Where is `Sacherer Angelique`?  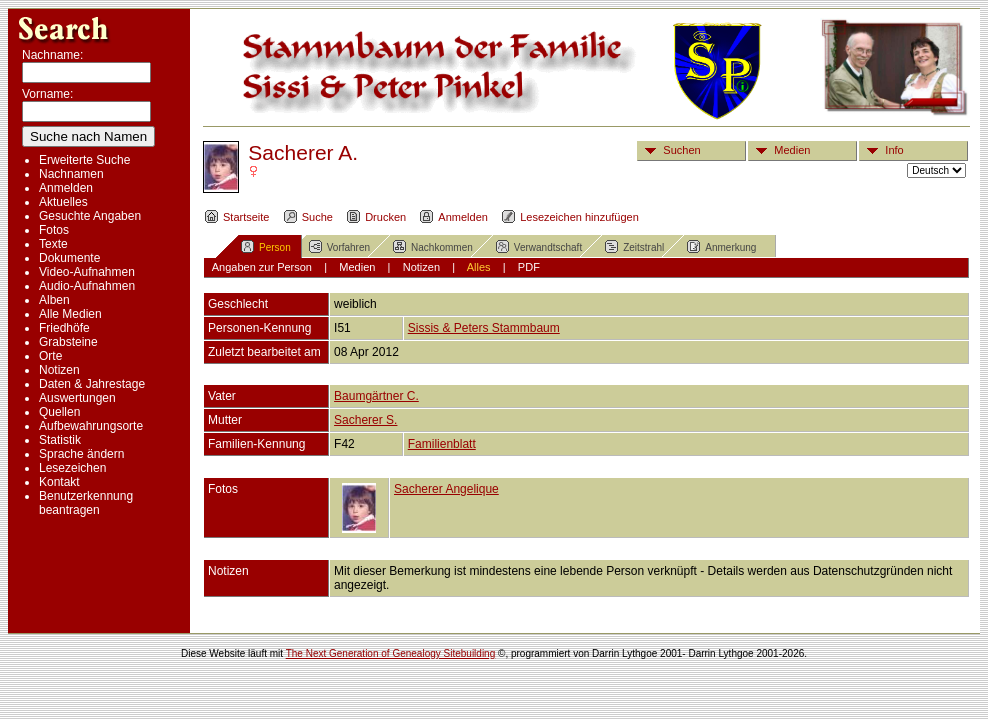
Sacherer Angelique is located at coordinates (446, 489).